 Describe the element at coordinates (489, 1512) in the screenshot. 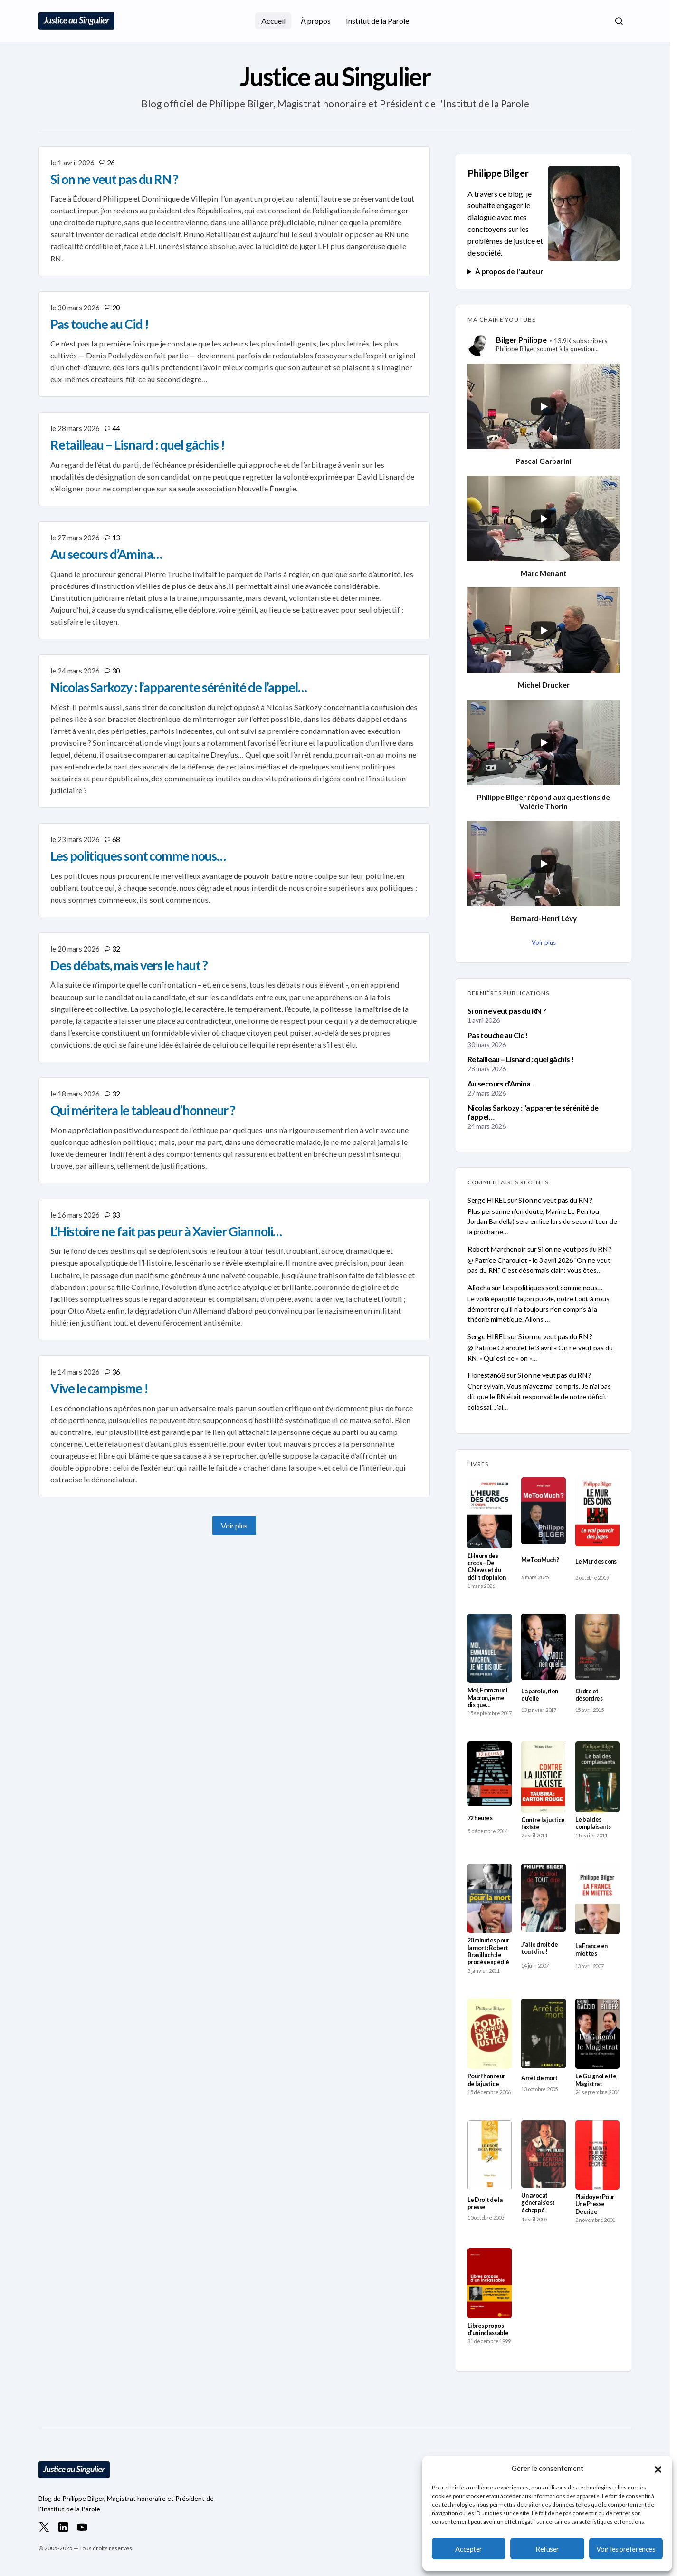

I see `[L’Heure des crocs – De CNews et du délit d’opinion]` at that location.